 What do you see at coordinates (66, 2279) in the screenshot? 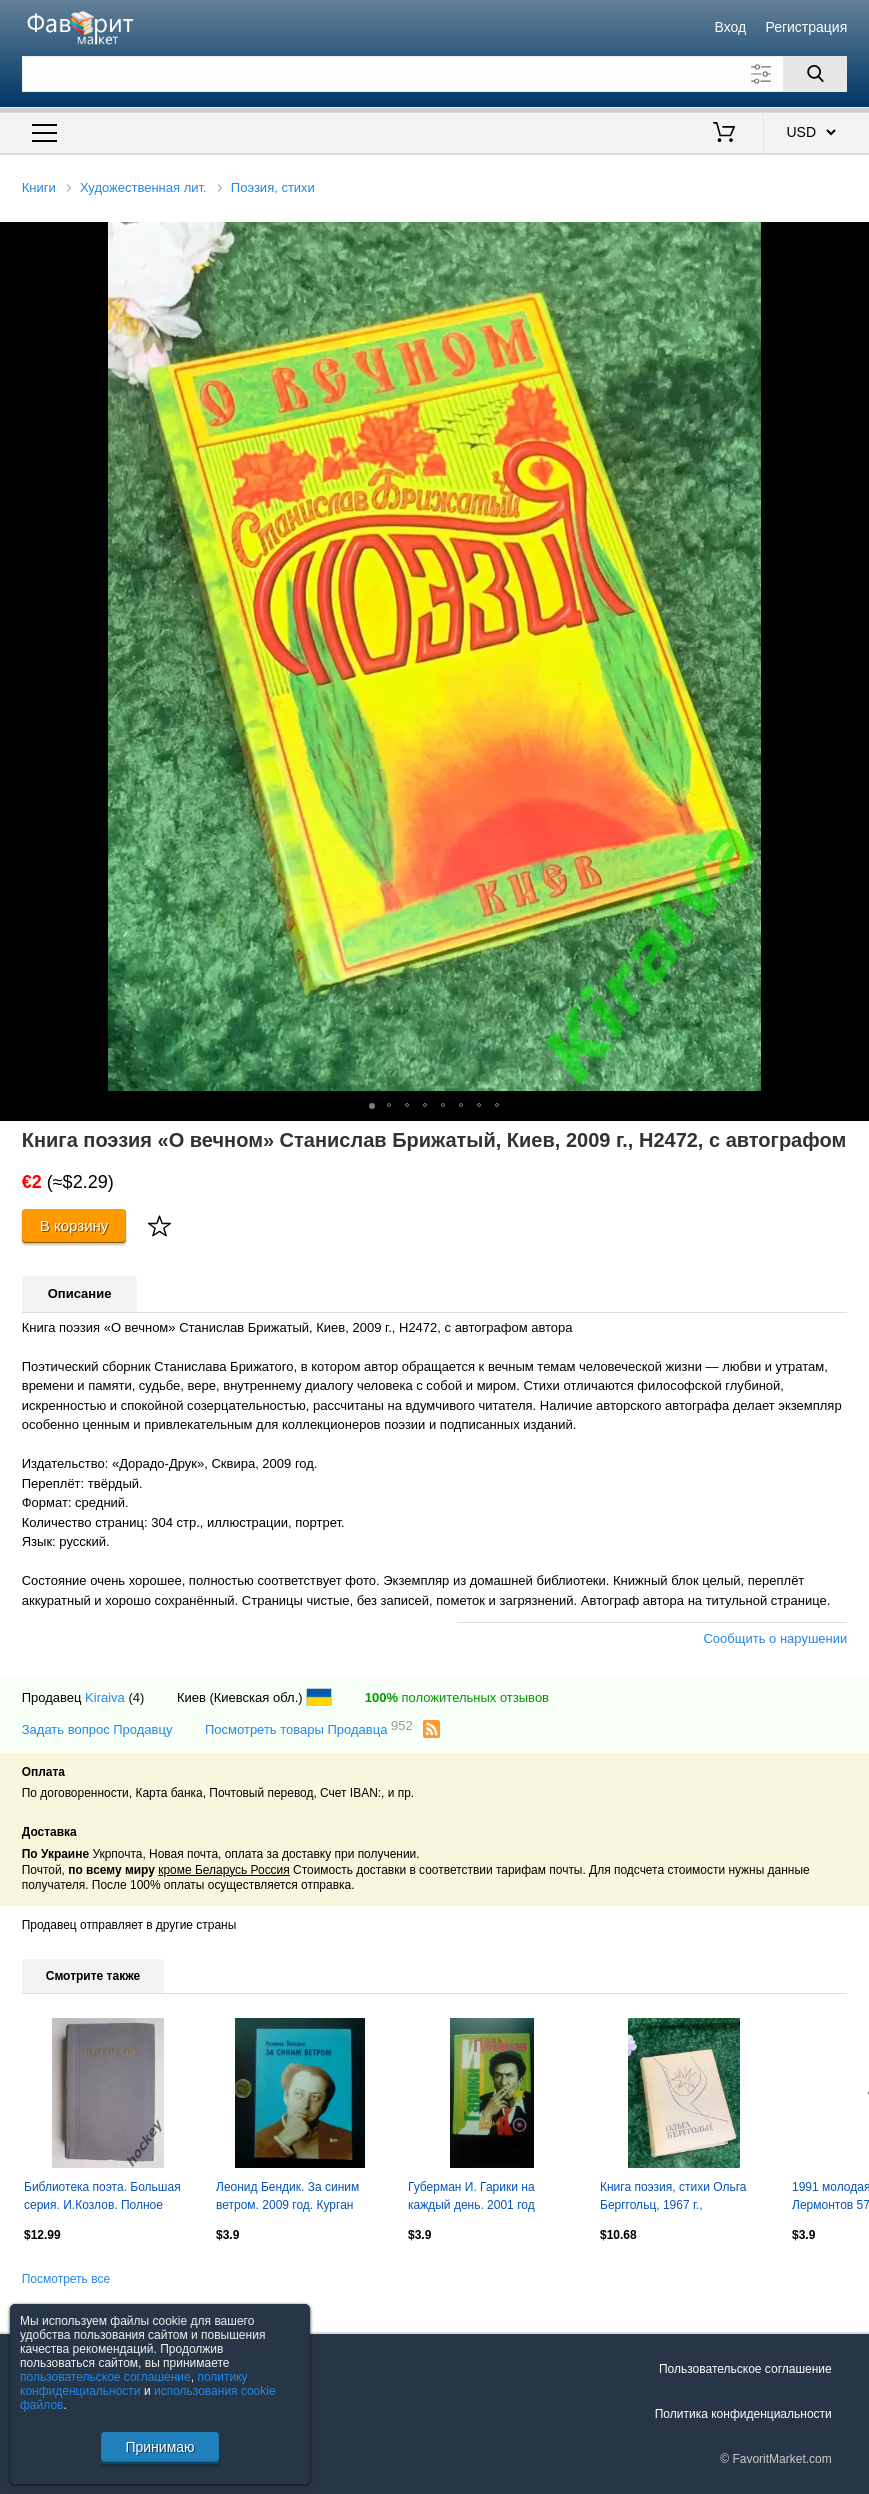
I see `Посмотреть все` at bounding box center [66, 2279].